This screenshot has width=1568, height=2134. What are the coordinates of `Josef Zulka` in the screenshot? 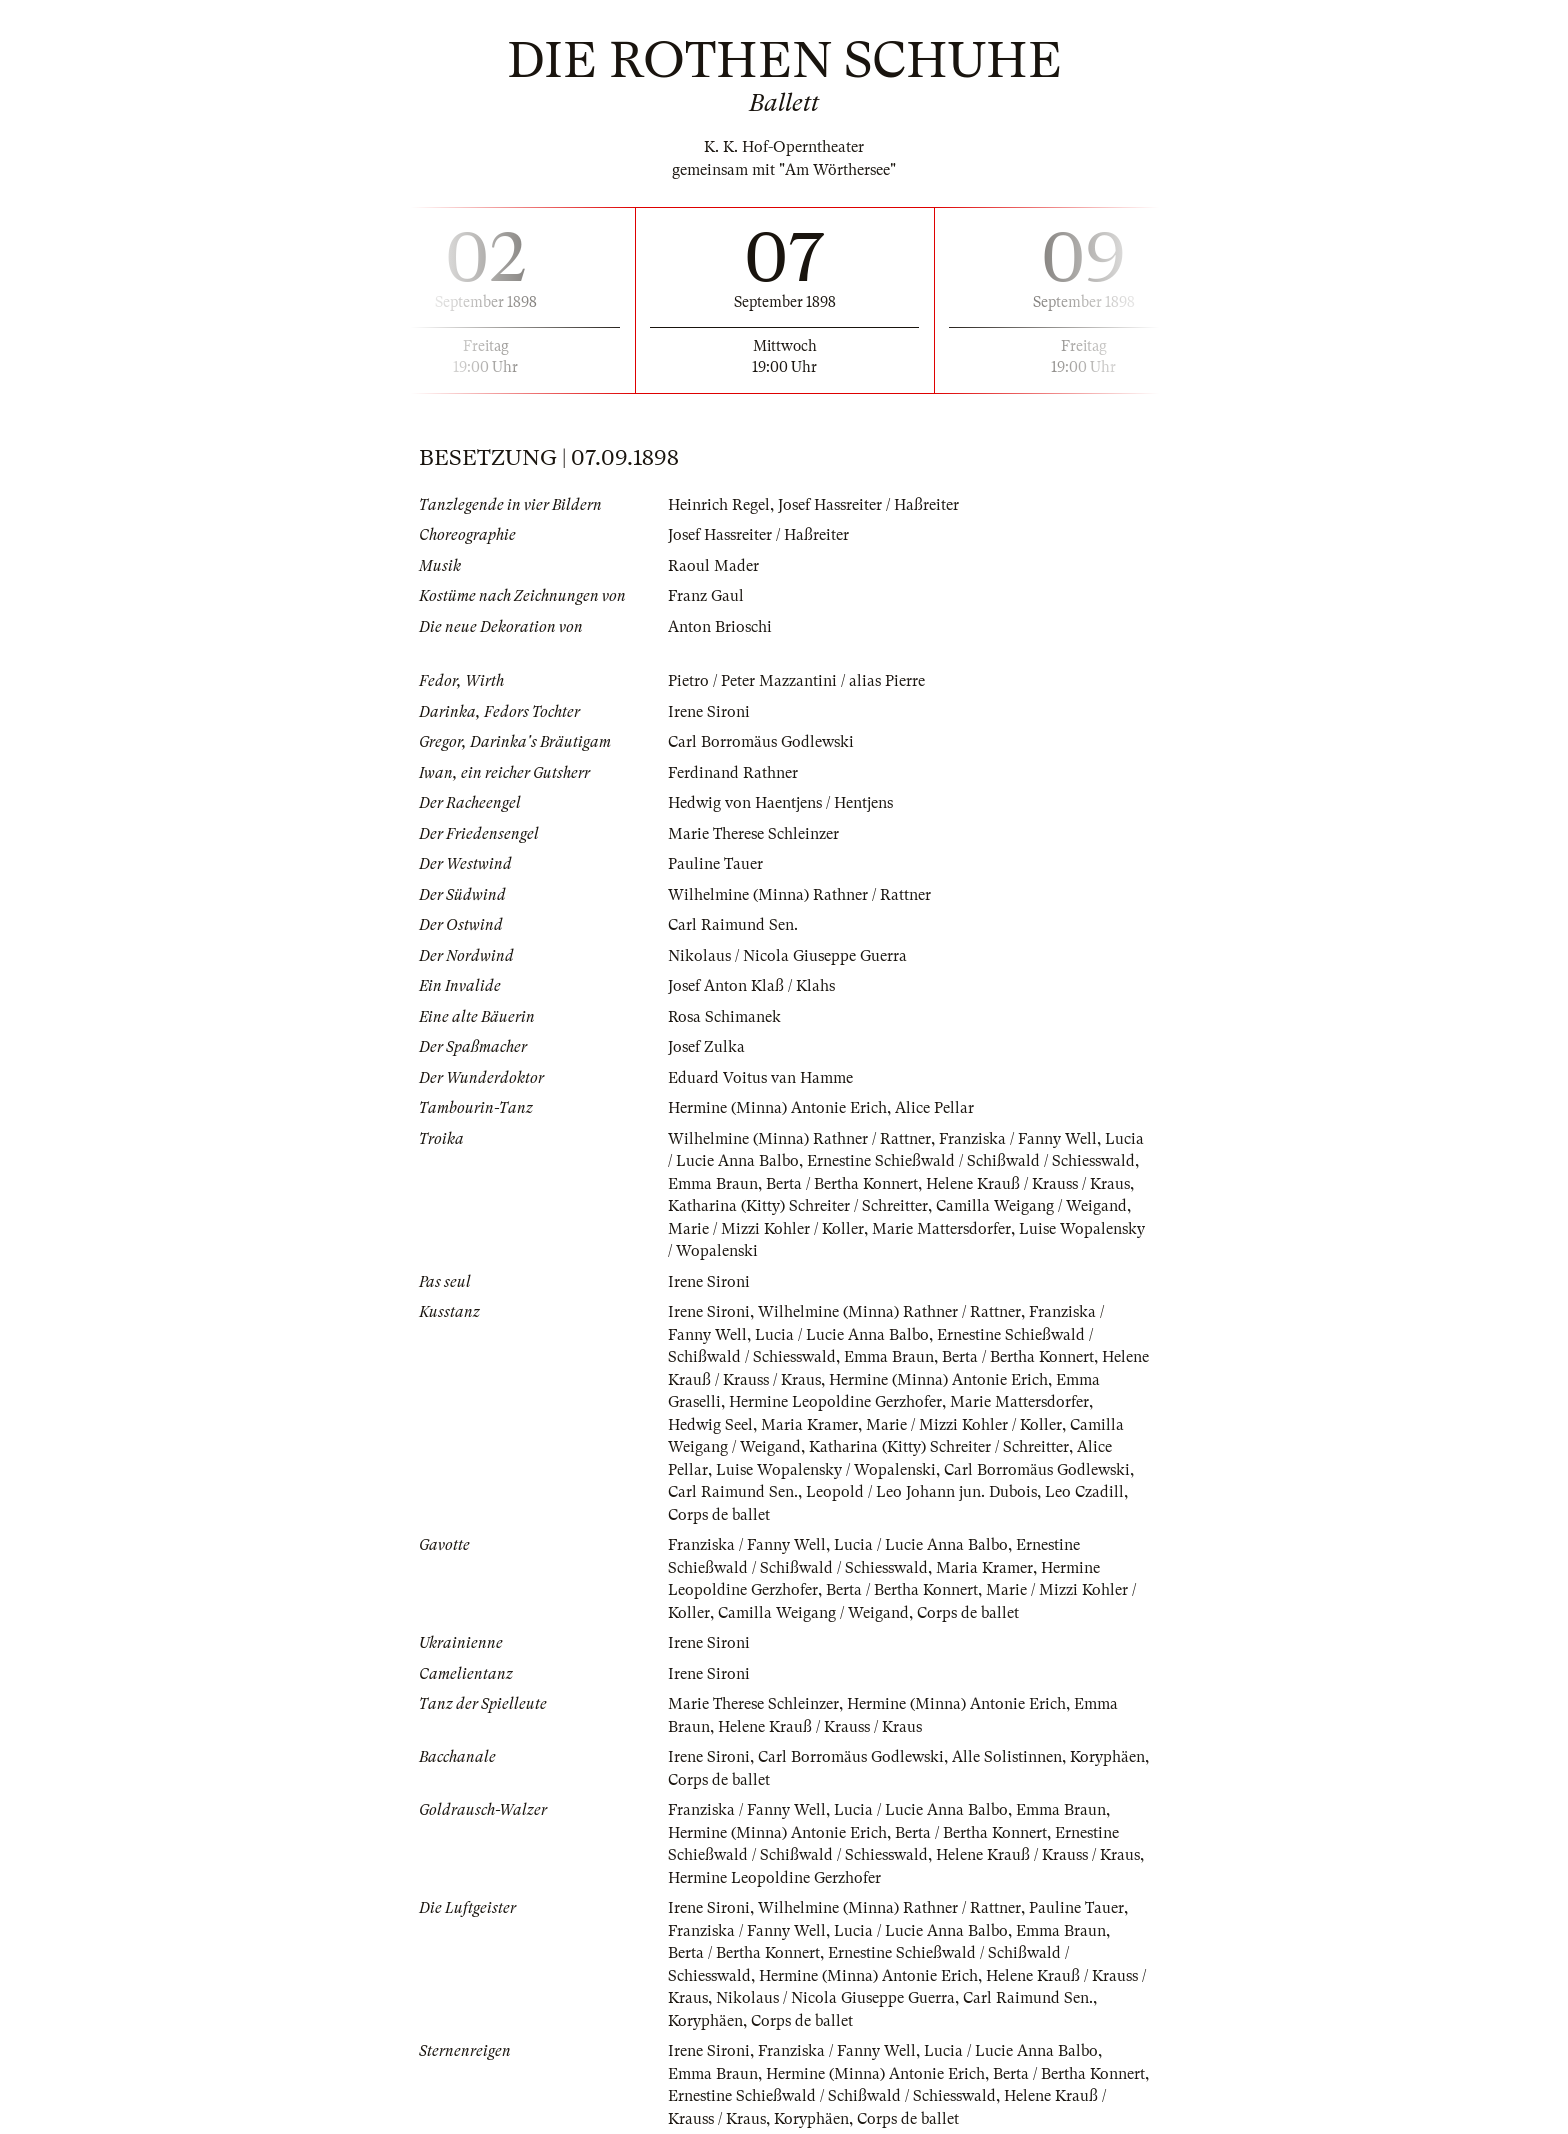 It's located at (706, 1047).